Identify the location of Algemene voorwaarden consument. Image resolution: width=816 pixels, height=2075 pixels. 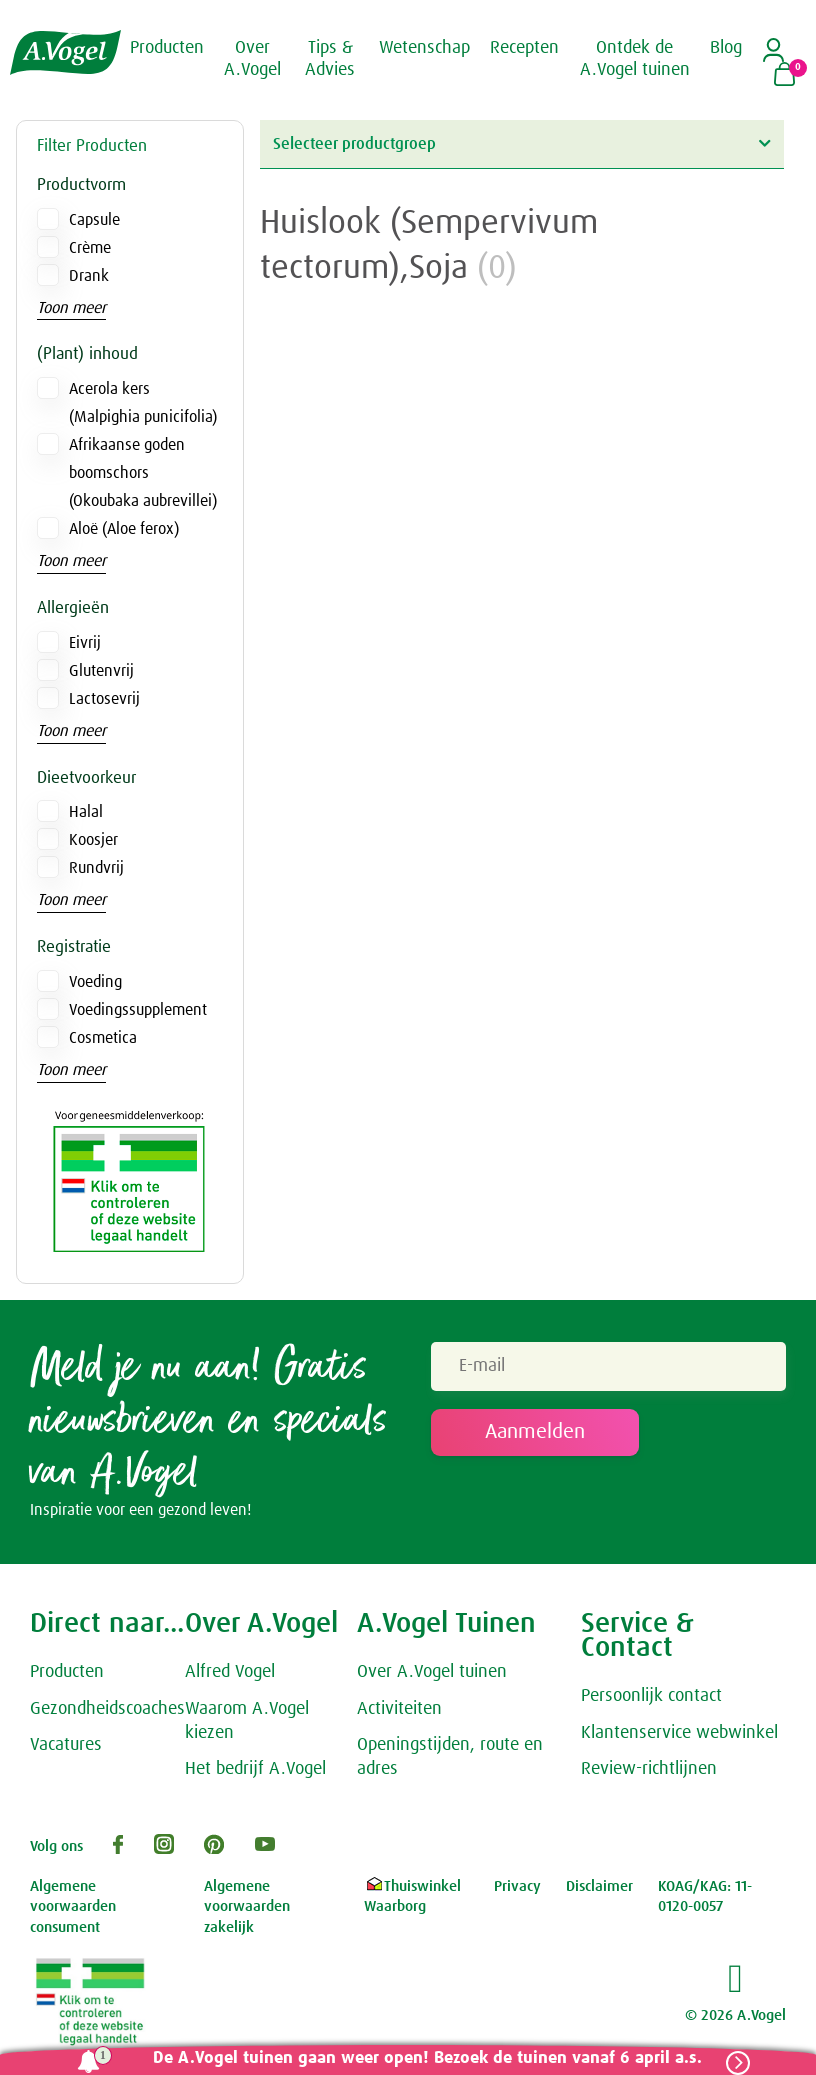
(73, 1907).